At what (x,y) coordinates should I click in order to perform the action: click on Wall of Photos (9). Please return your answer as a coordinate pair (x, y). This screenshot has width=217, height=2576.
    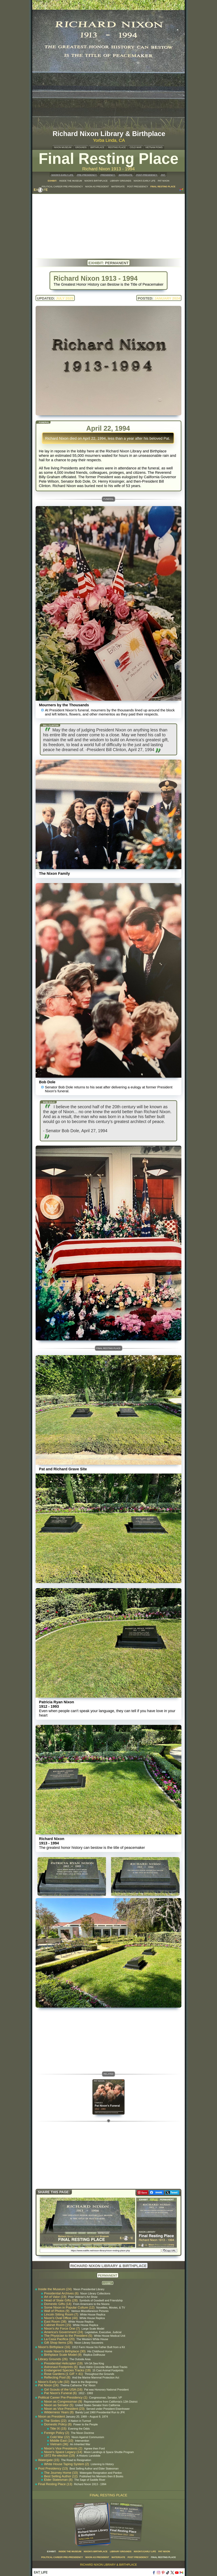
    Looking at the image, I should click on (57, 2311).